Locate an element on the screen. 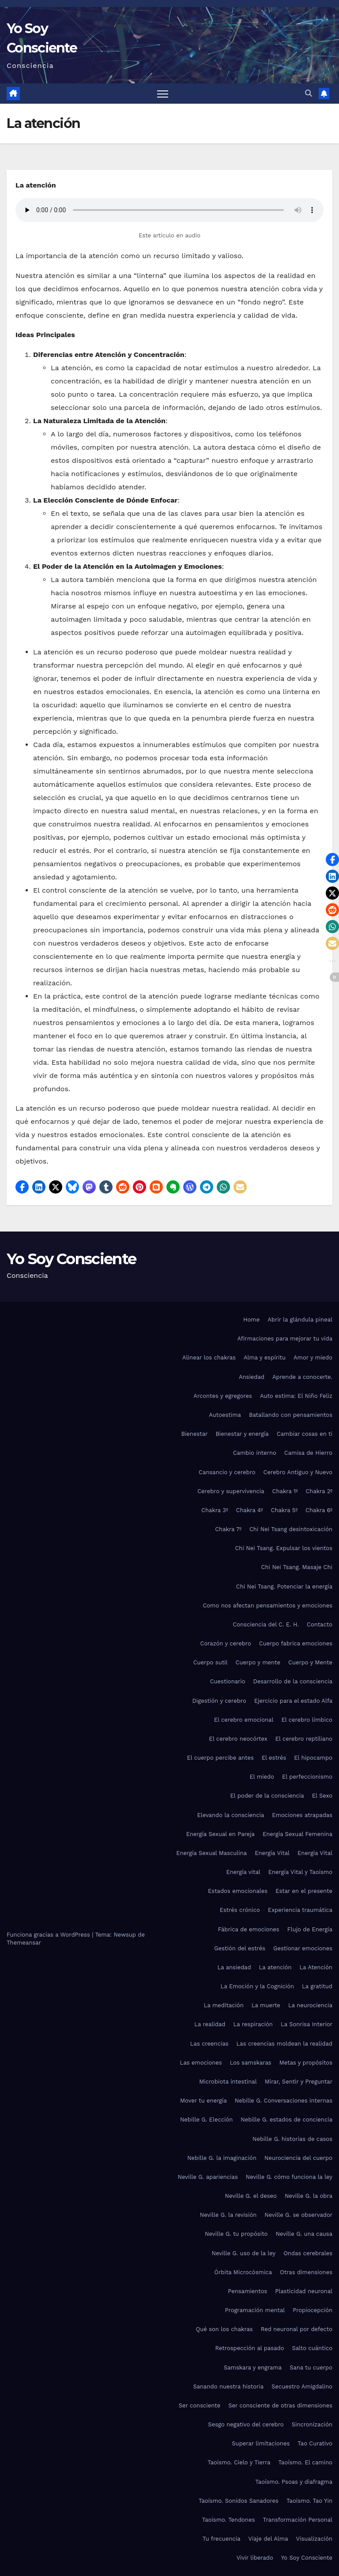  Cerebro y supervivencia is located at coordinates (230, 1491).